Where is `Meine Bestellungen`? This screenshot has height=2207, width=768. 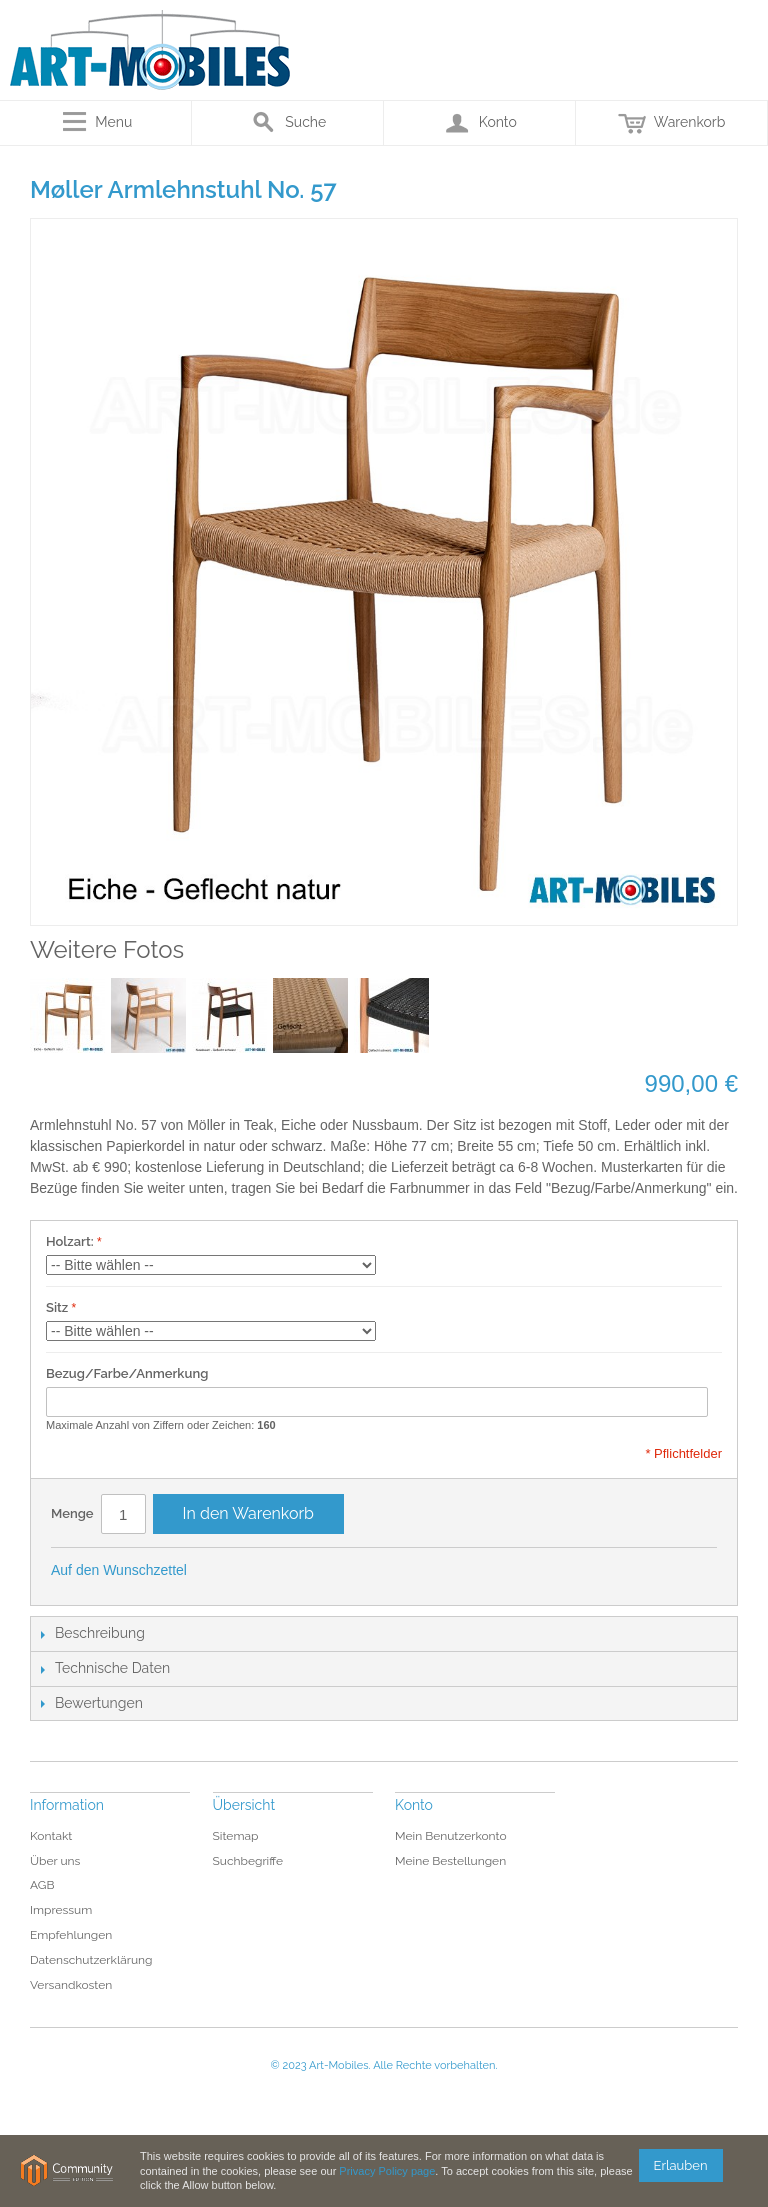 Meine Bestellungen is located at coordinates (450, 1861).